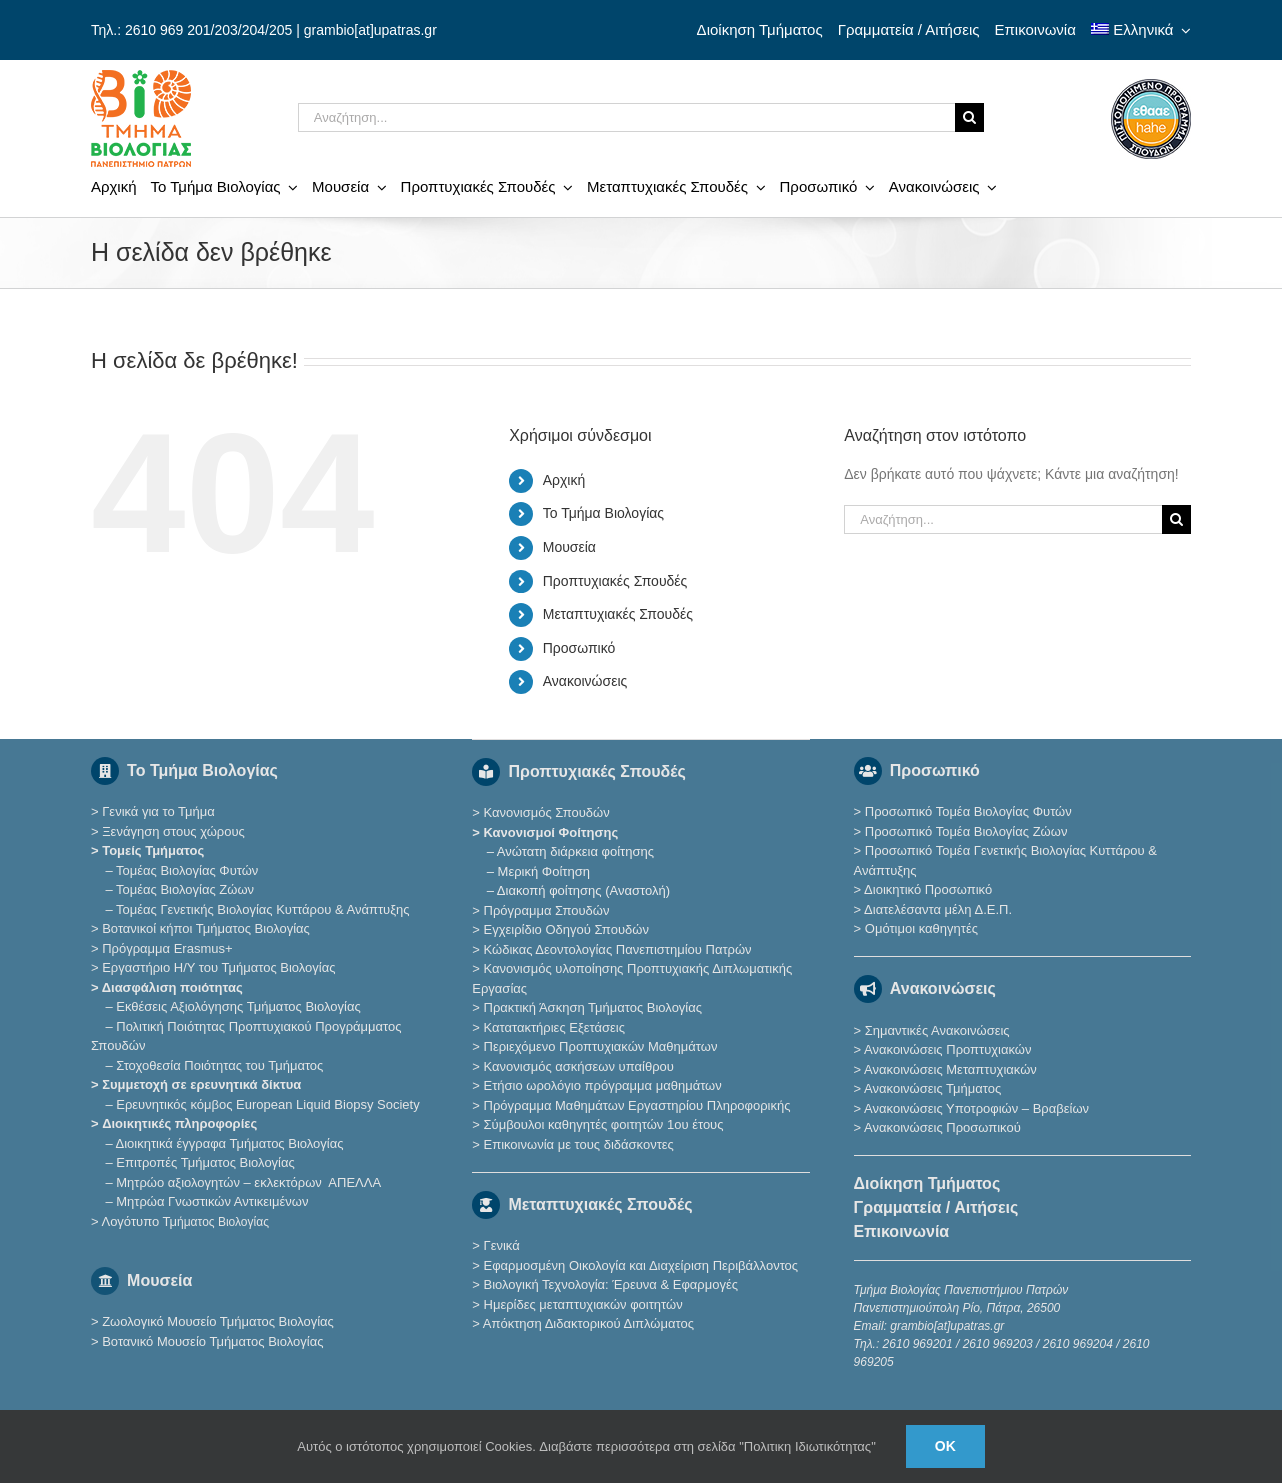  What do you see at coordinates (248, 1182) in the screenshot?
I see `Μητρώο αξιολογητών – εκλεκτόρων ΑΠΕΛΛΑ` at bounding box center [248, 1182].